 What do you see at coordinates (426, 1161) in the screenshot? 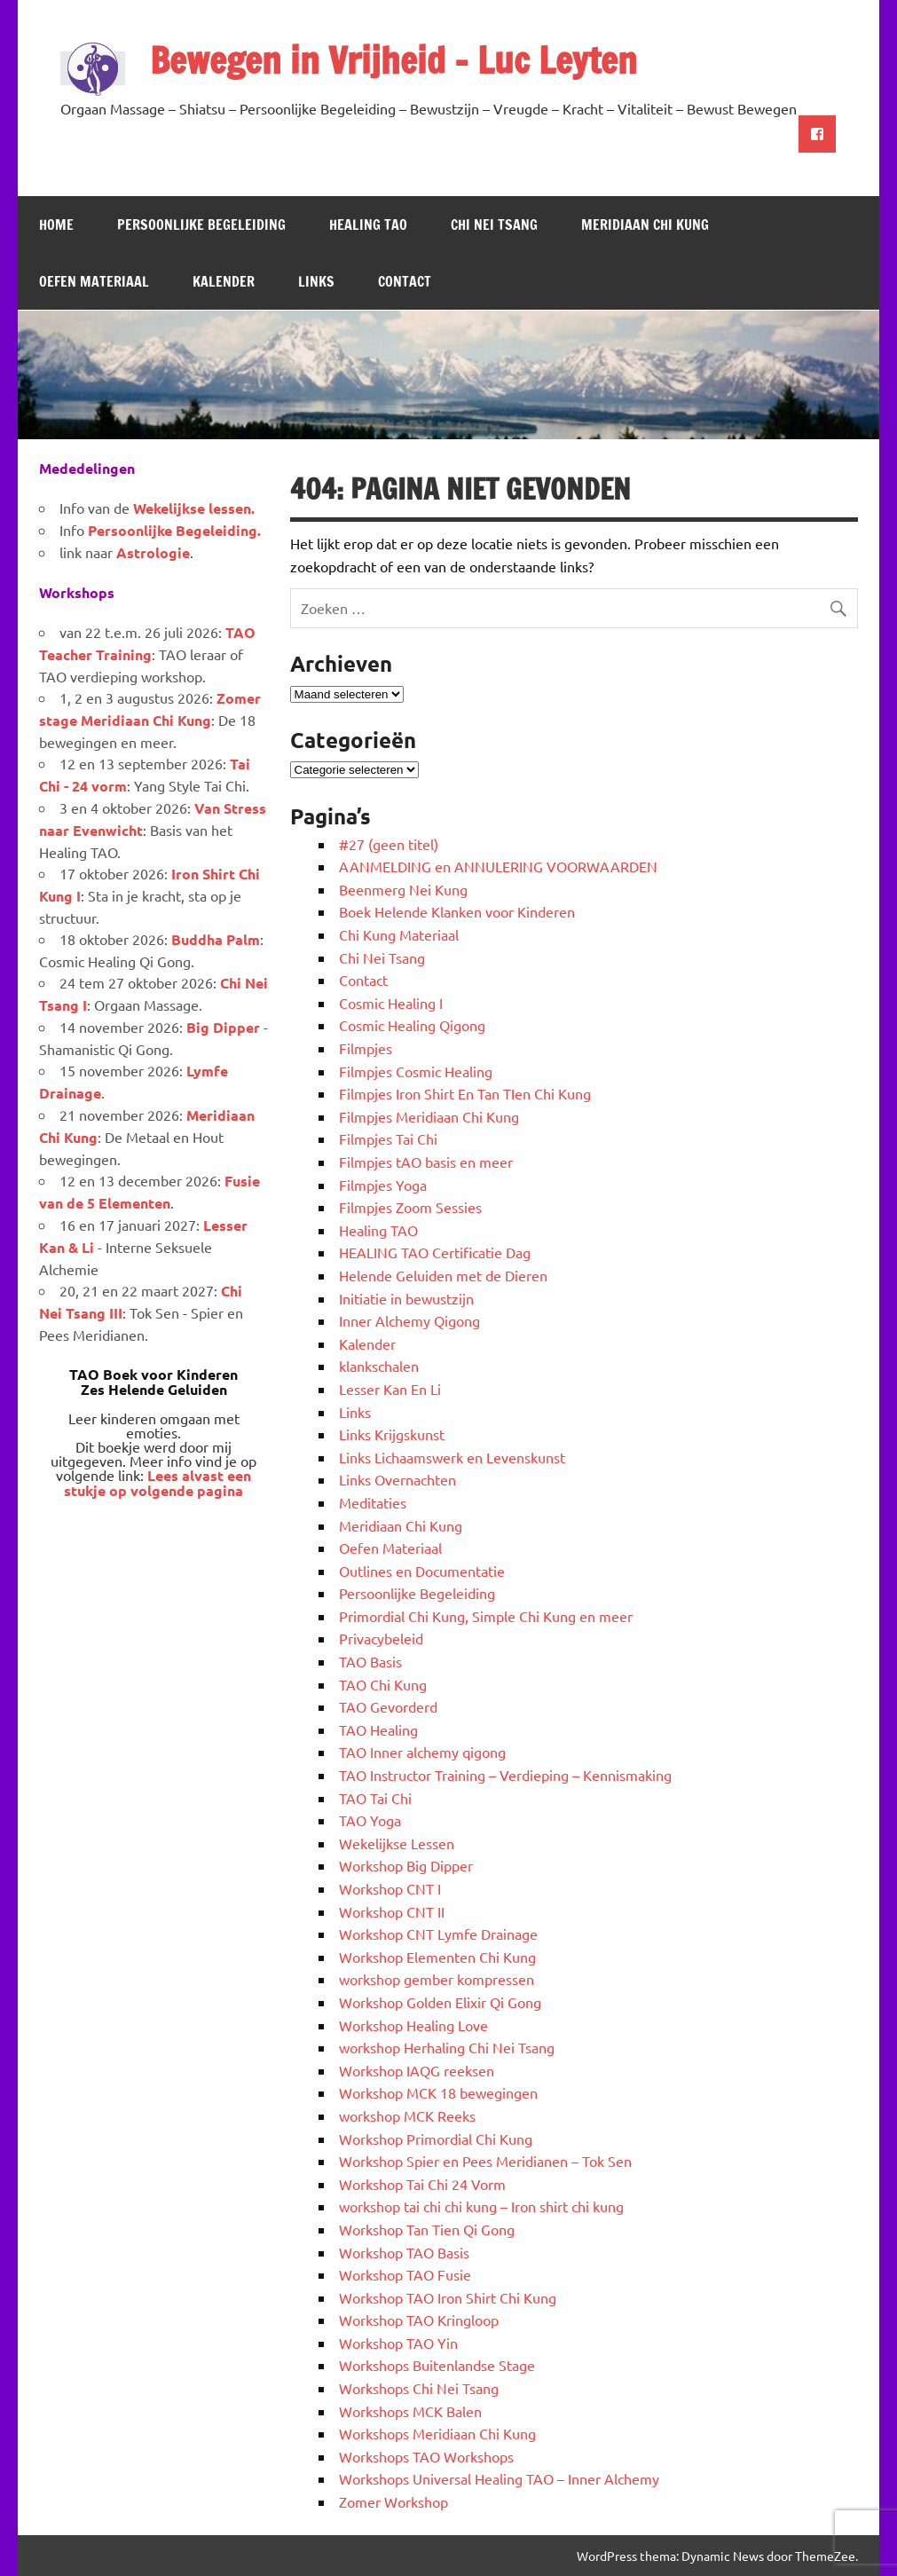
I see `Filmpjes tAO basis en meer` at bounding box center [426, 1161].